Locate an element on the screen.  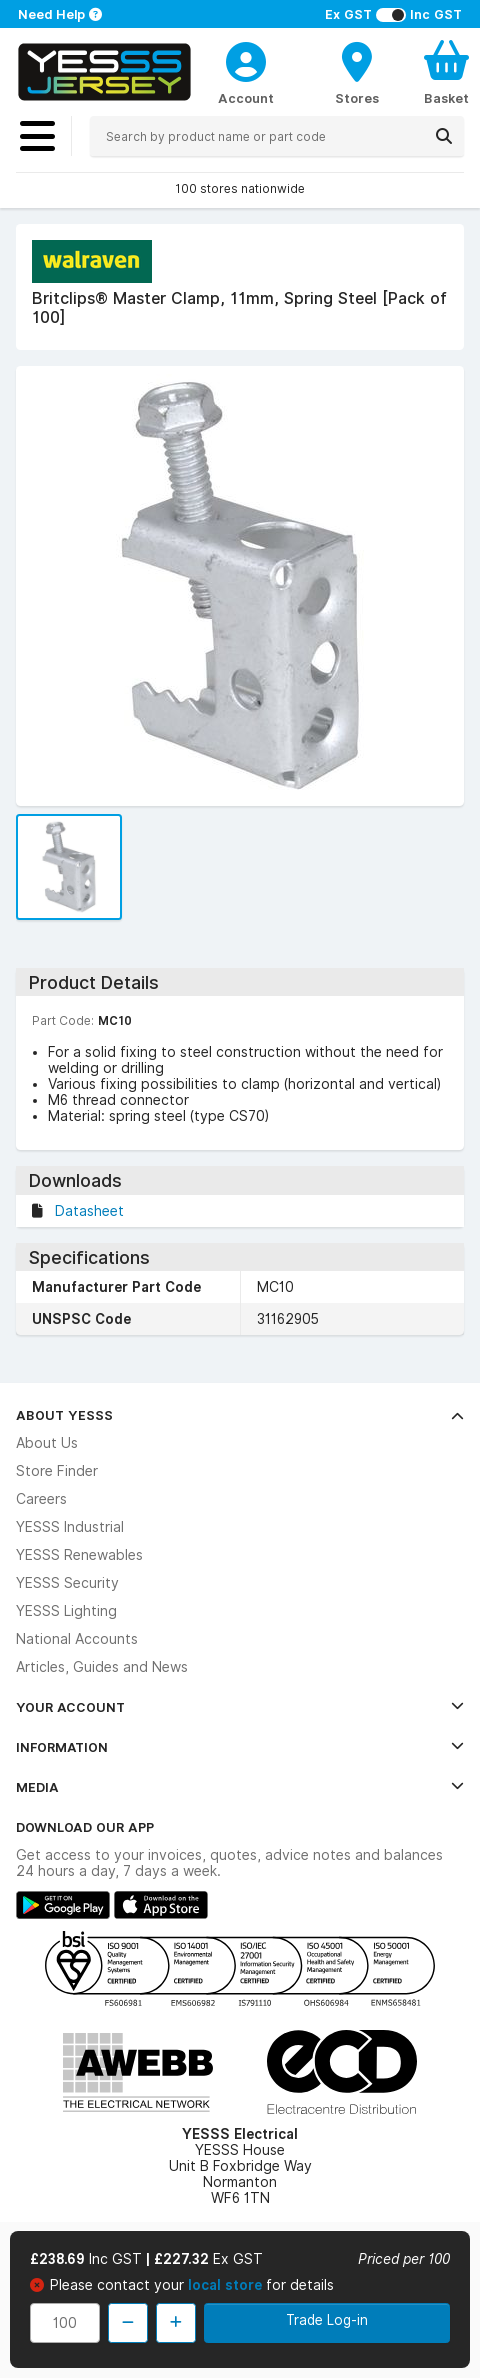
Your Account is located at coordinates (240, 1707).